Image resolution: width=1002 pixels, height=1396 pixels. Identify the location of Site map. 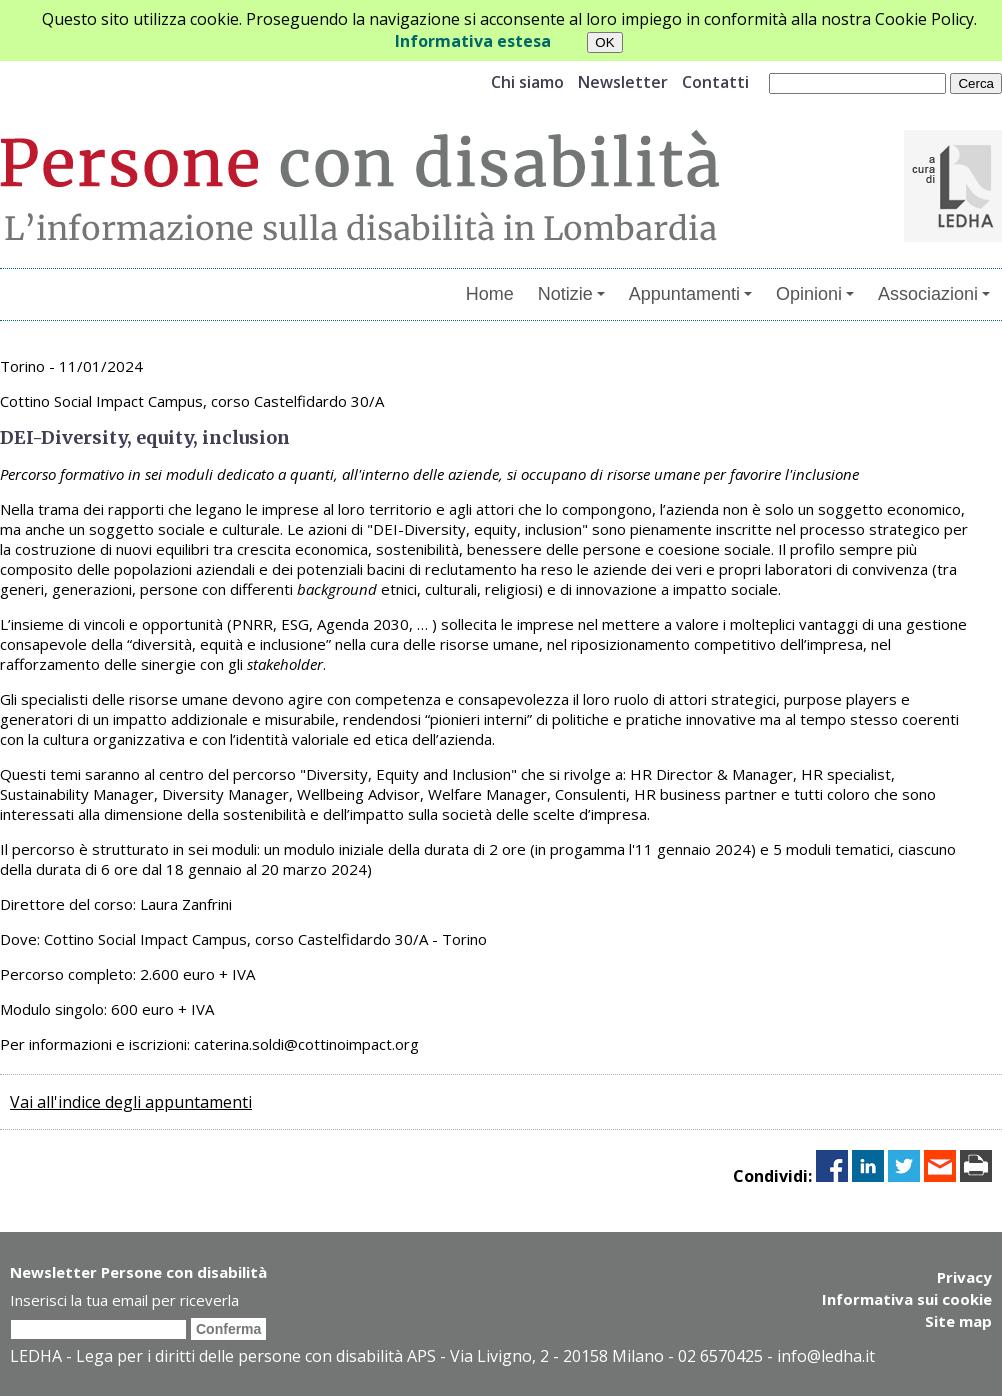
(958, 1321).